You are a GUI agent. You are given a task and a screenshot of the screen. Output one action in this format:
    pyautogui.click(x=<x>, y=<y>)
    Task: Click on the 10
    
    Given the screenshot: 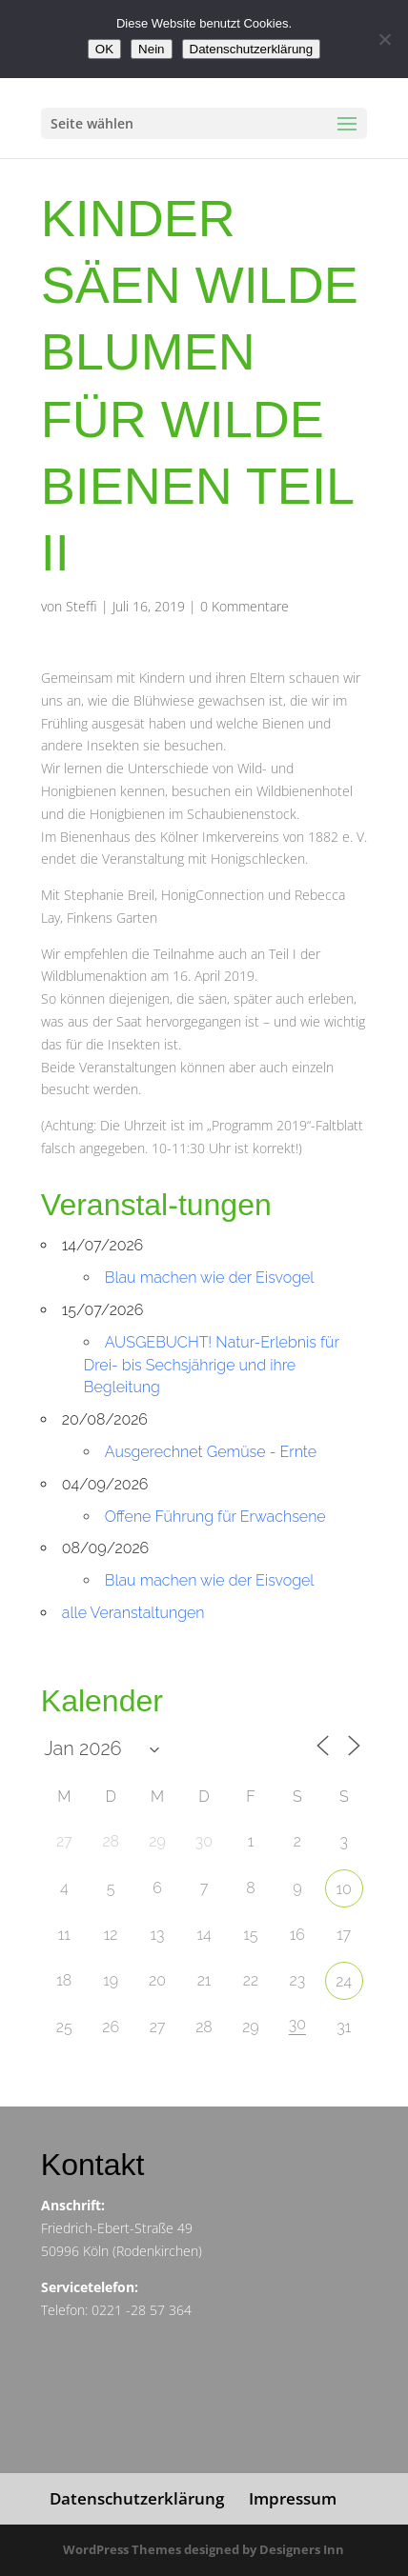 What is the action you would take?
    pyautogui.click(x=344, y=1889)
    